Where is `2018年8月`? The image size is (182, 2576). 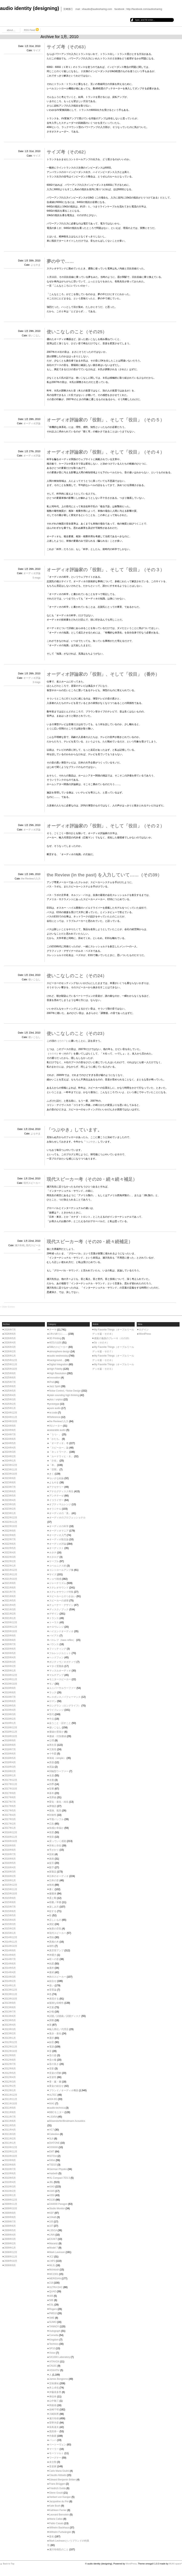
2018年8月 is located at coordinates (10, 1745).